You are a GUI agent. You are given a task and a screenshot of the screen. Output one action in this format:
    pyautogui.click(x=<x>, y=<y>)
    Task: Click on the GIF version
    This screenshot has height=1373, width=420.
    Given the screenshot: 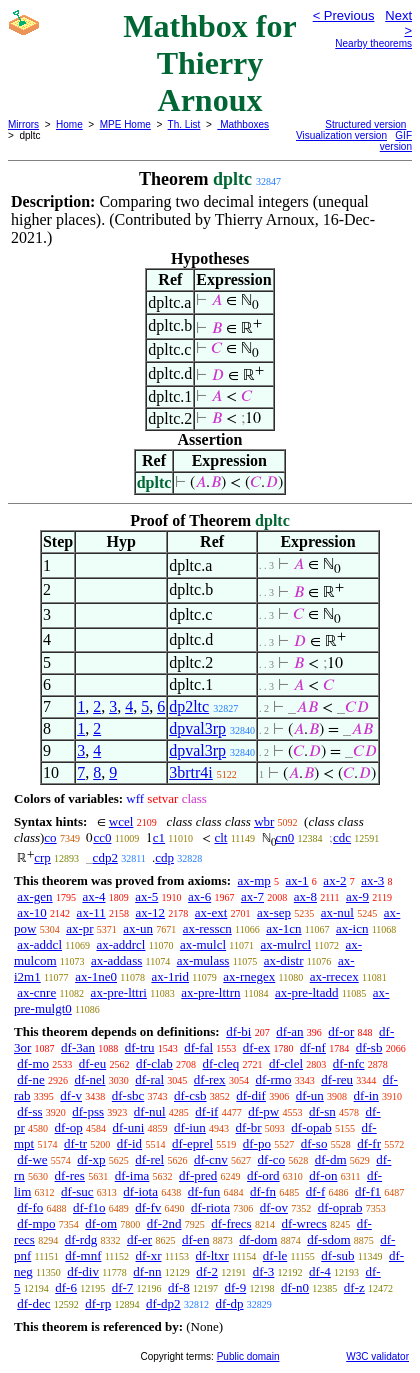 What is the action you would take?
    pyautogui.click(x=396, y=141)
    